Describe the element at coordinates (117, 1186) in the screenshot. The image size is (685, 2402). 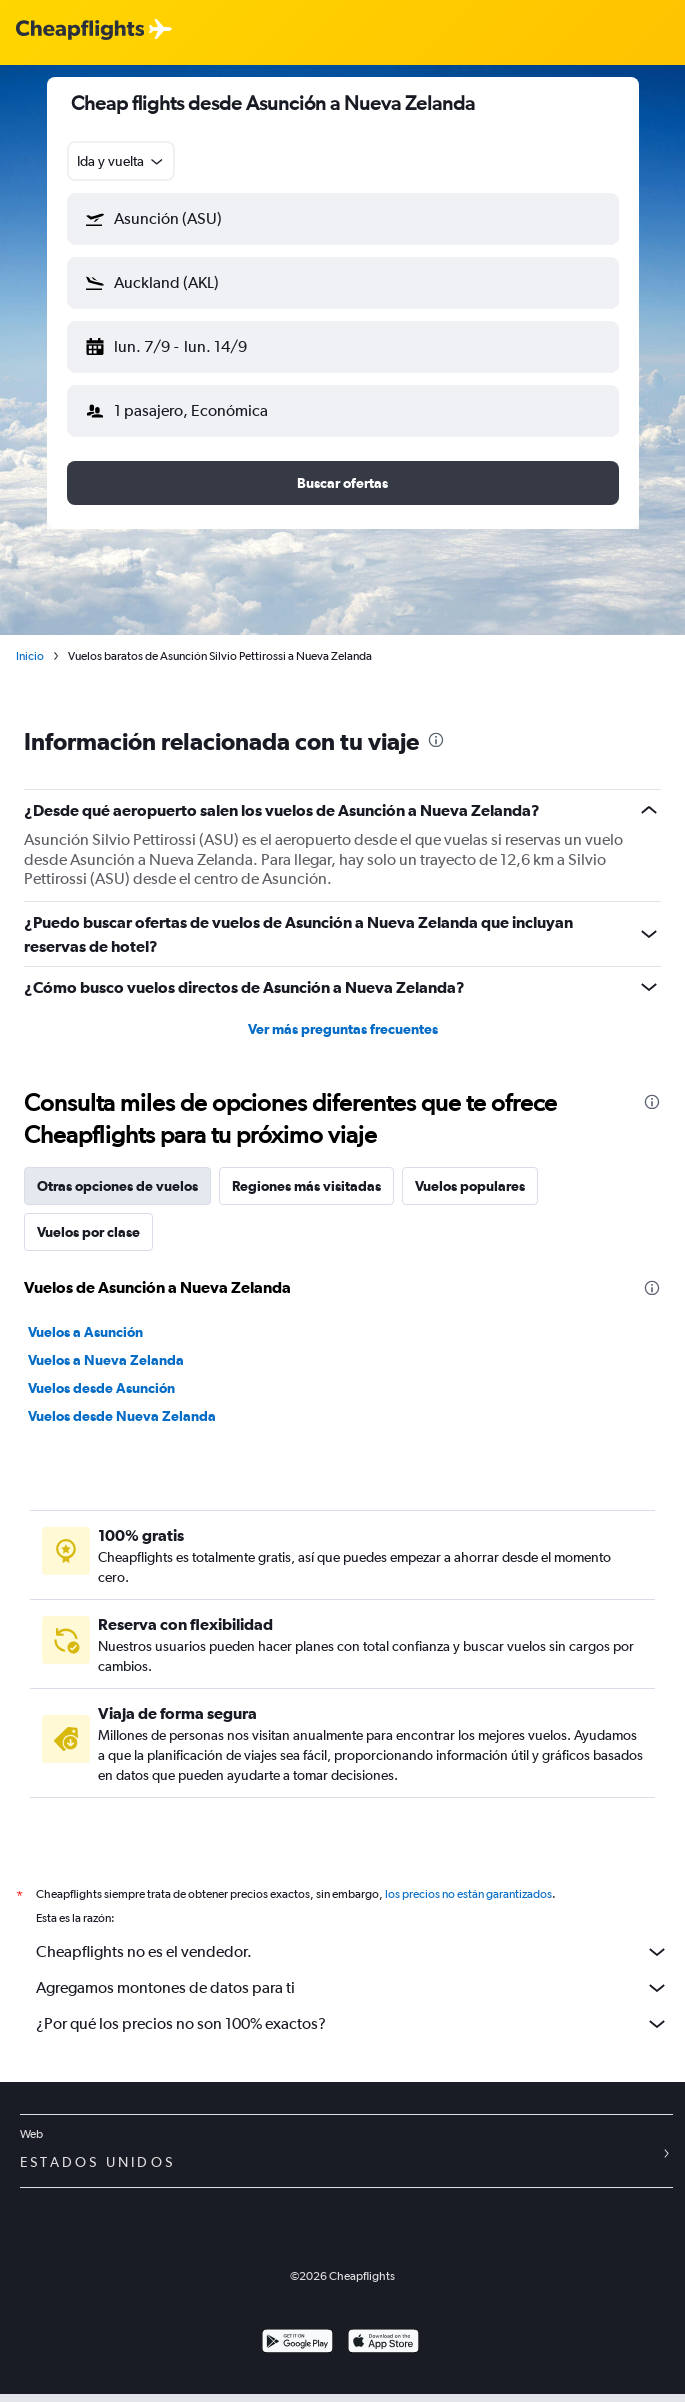
I see `Otras opciones de vuelos [tab]` at that location.